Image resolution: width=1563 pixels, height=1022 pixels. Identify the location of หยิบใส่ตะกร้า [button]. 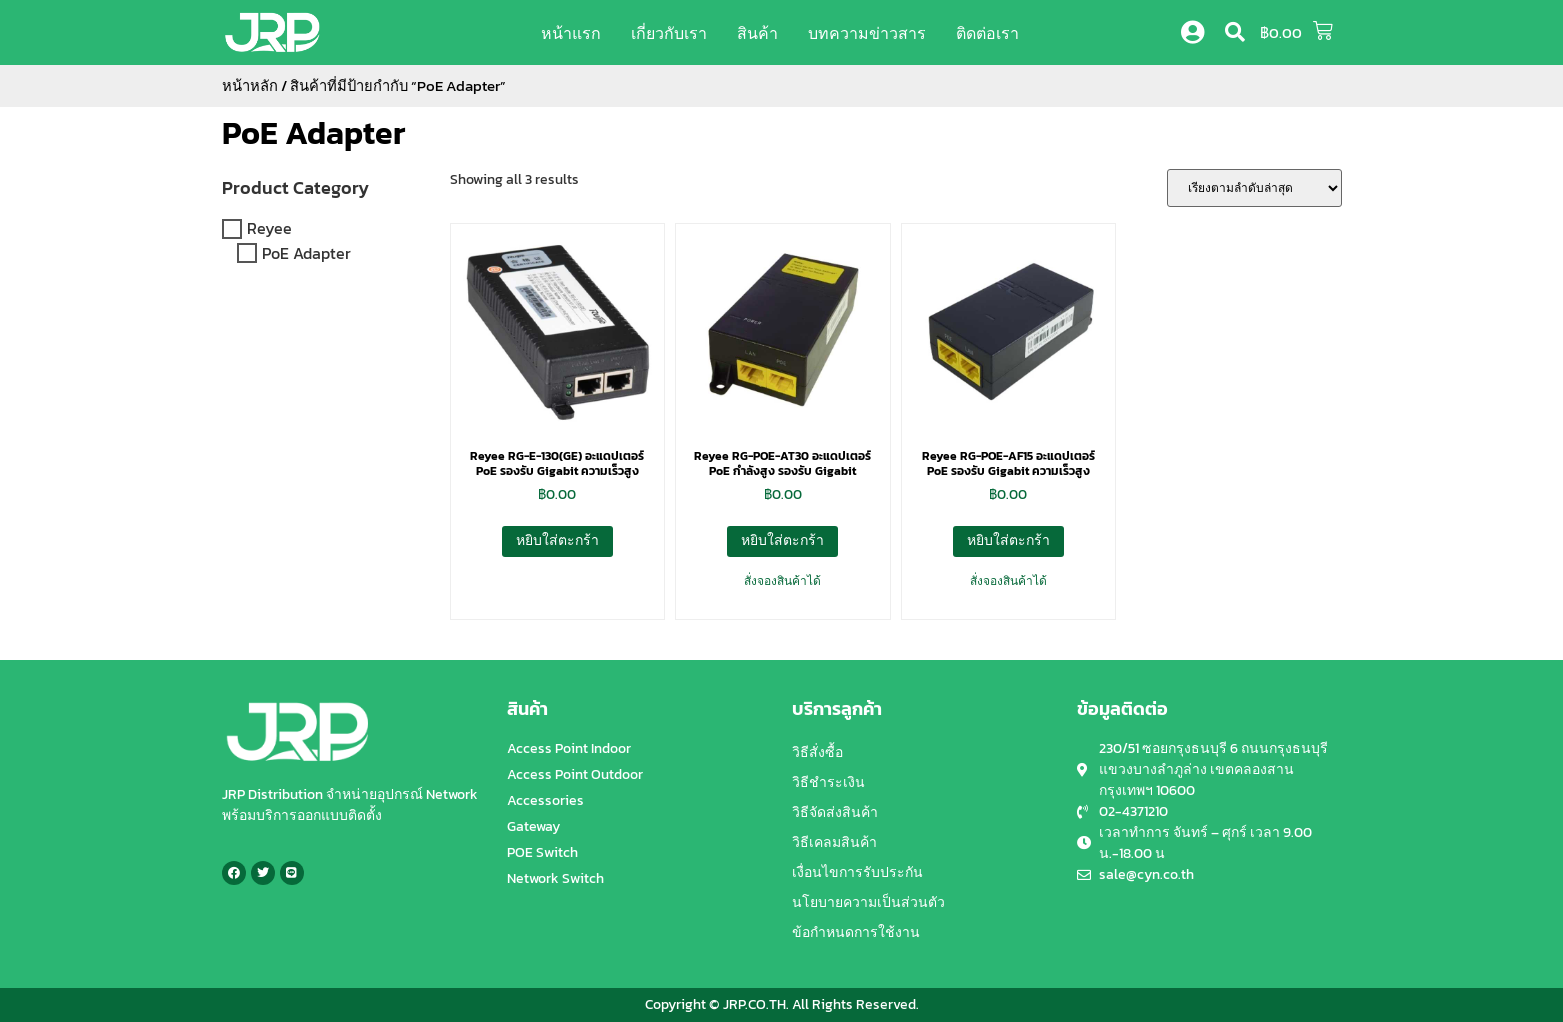
(557, 540).